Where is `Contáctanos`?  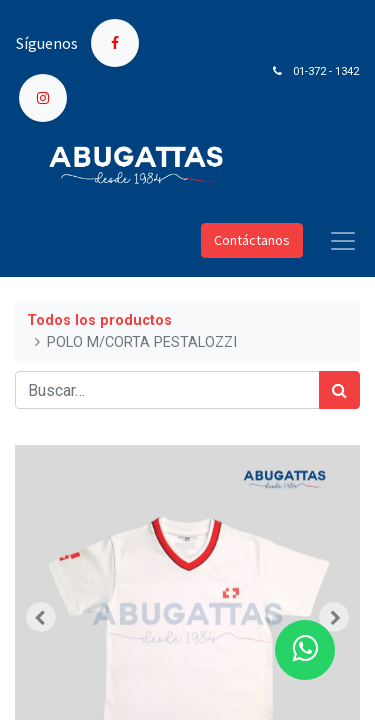 Contáctanos is located at coordinates (252, 240).